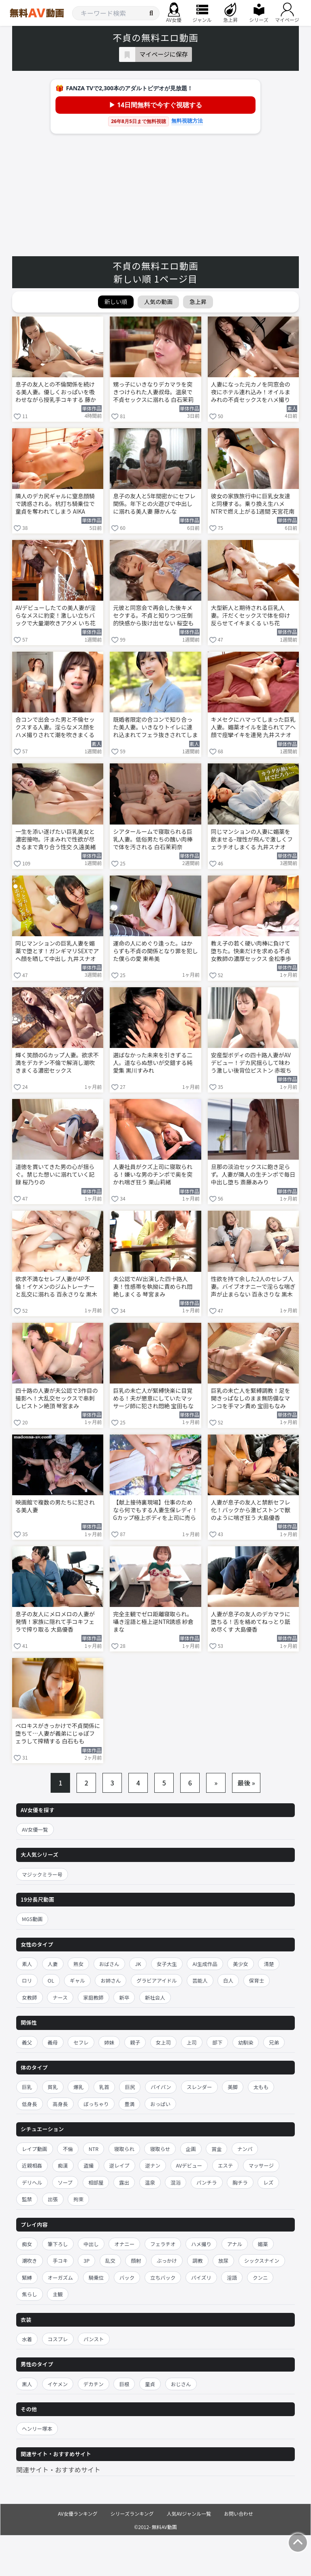 Image resolution: width=311 pixels, height=2576 pixels. I want to click on 運命の人にめぐり逢った。はからずも不貞の関係となり罪を犯した僕らの愛 東希美, so click(155, 951).